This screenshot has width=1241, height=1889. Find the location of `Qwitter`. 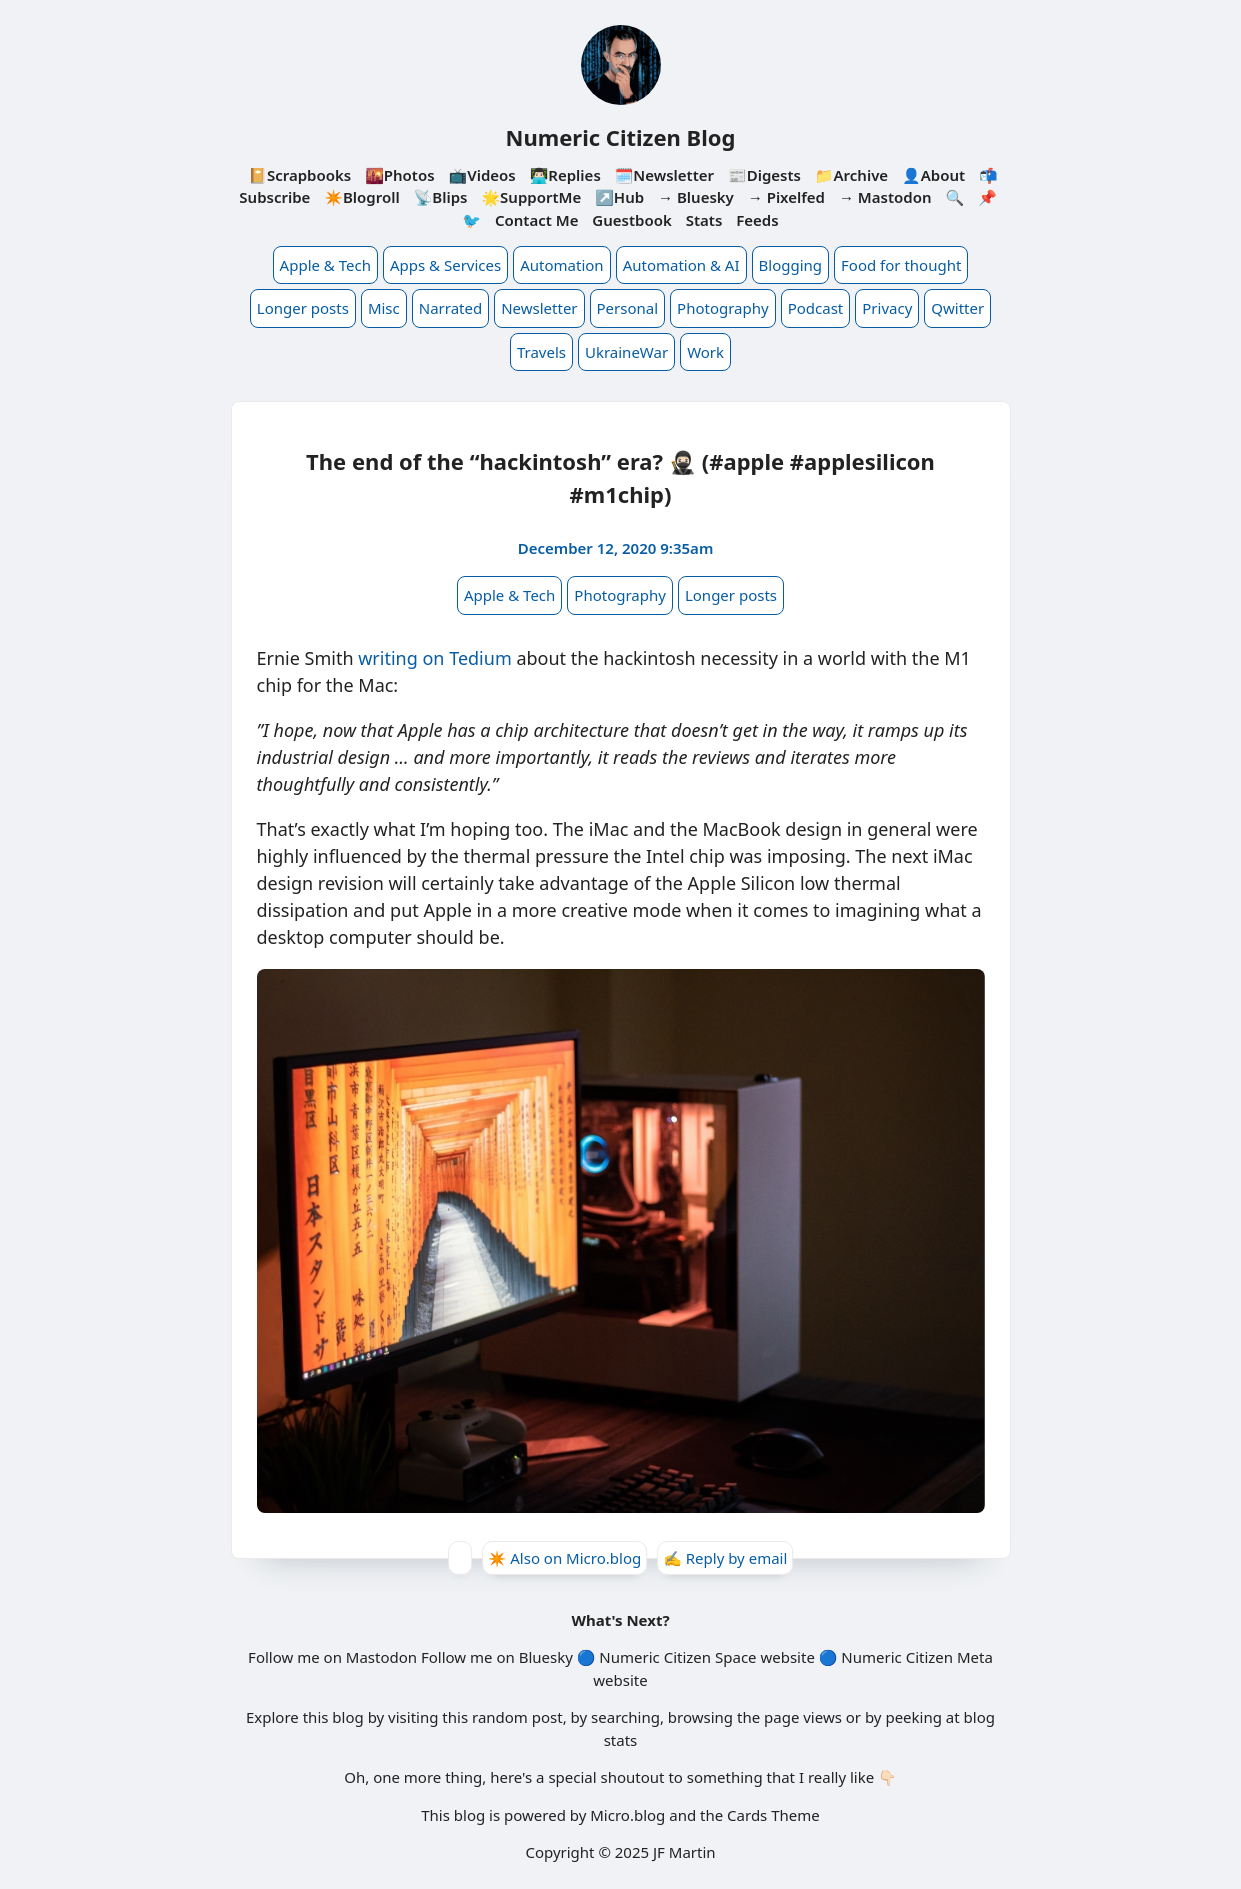

Qwitter is located at coordinates (957, 308).